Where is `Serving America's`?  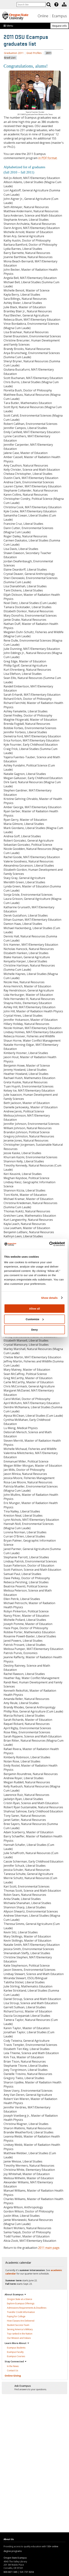
Serving America's is located at coordinates (20, 2329).